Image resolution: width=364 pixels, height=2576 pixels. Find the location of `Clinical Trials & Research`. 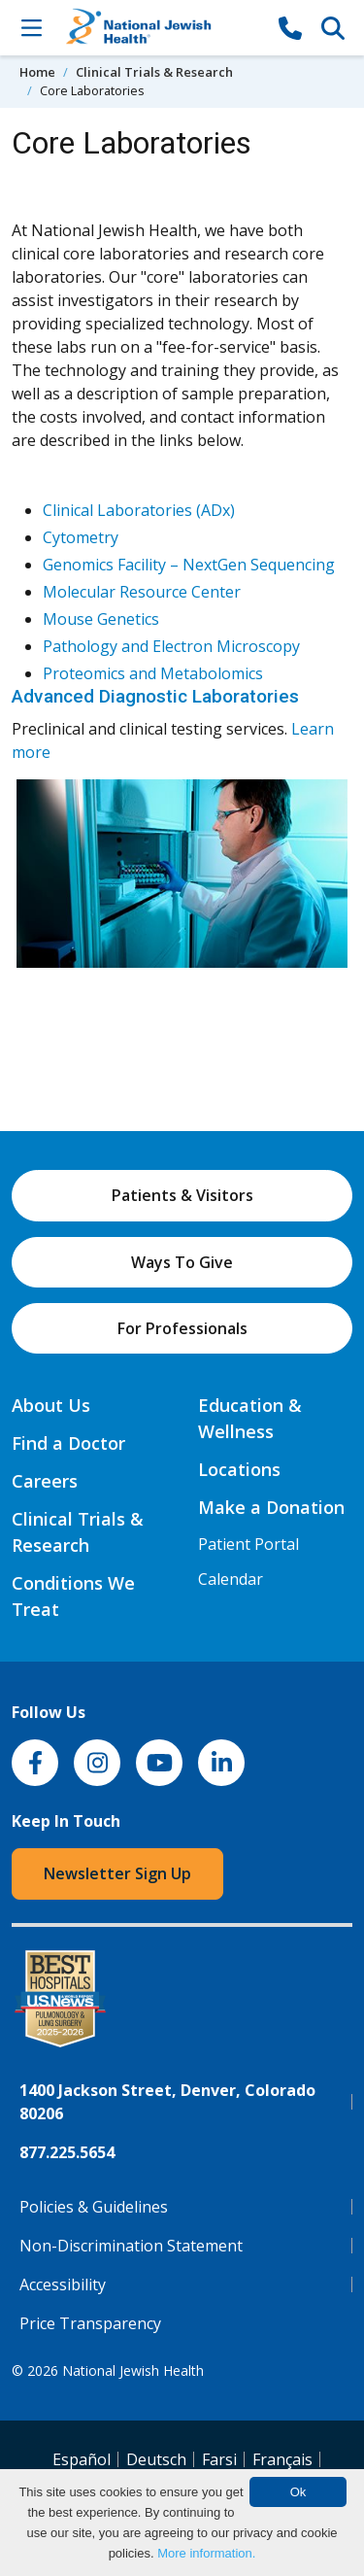

Clinical Trials & Research is located at coordinates (154, 72).